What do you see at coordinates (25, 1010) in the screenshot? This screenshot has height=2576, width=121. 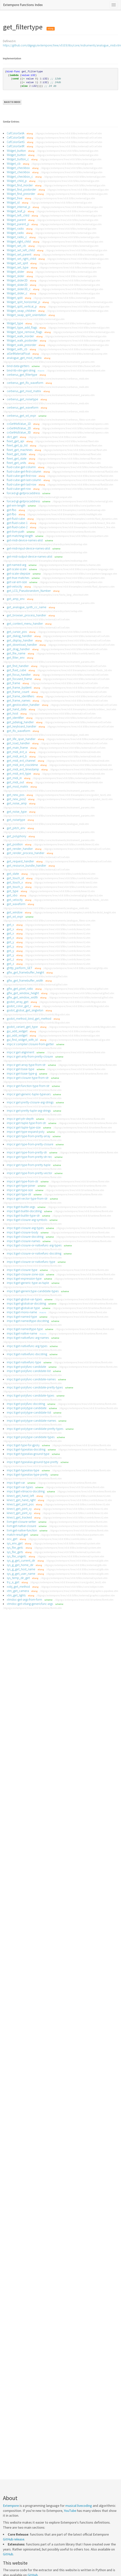 I see `godot_global_get_singleton` at bounding box center [25, 1010].